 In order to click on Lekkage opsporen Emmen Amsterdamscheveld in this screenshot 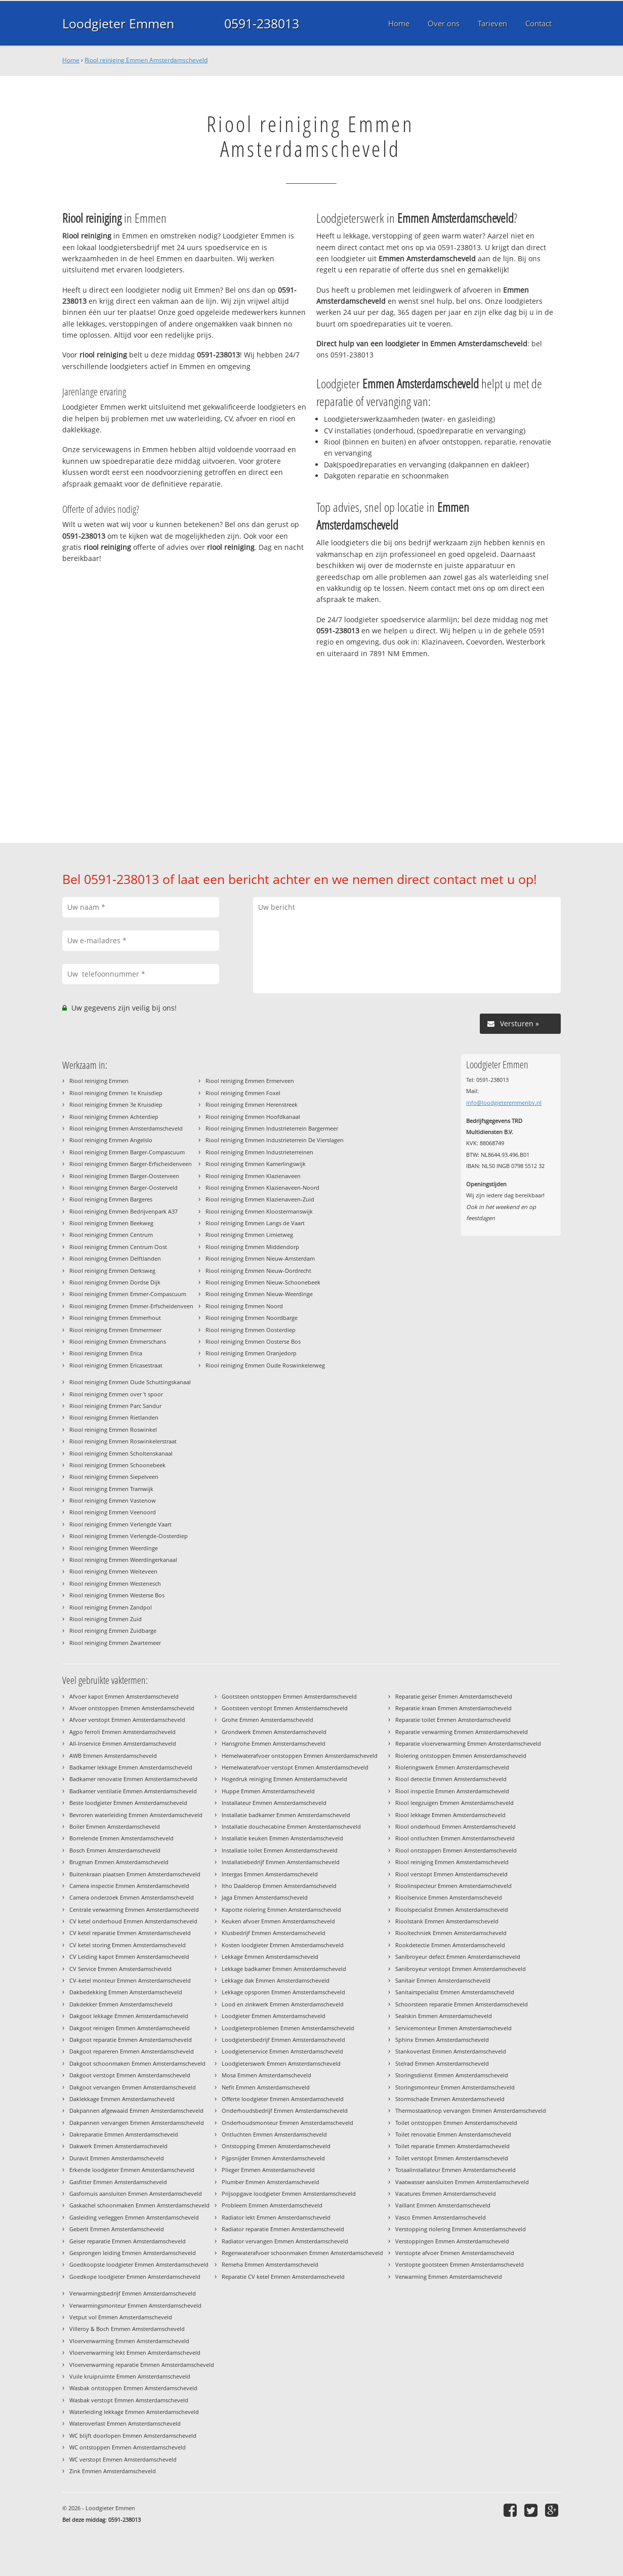, I will do `click(283, 1992)`.